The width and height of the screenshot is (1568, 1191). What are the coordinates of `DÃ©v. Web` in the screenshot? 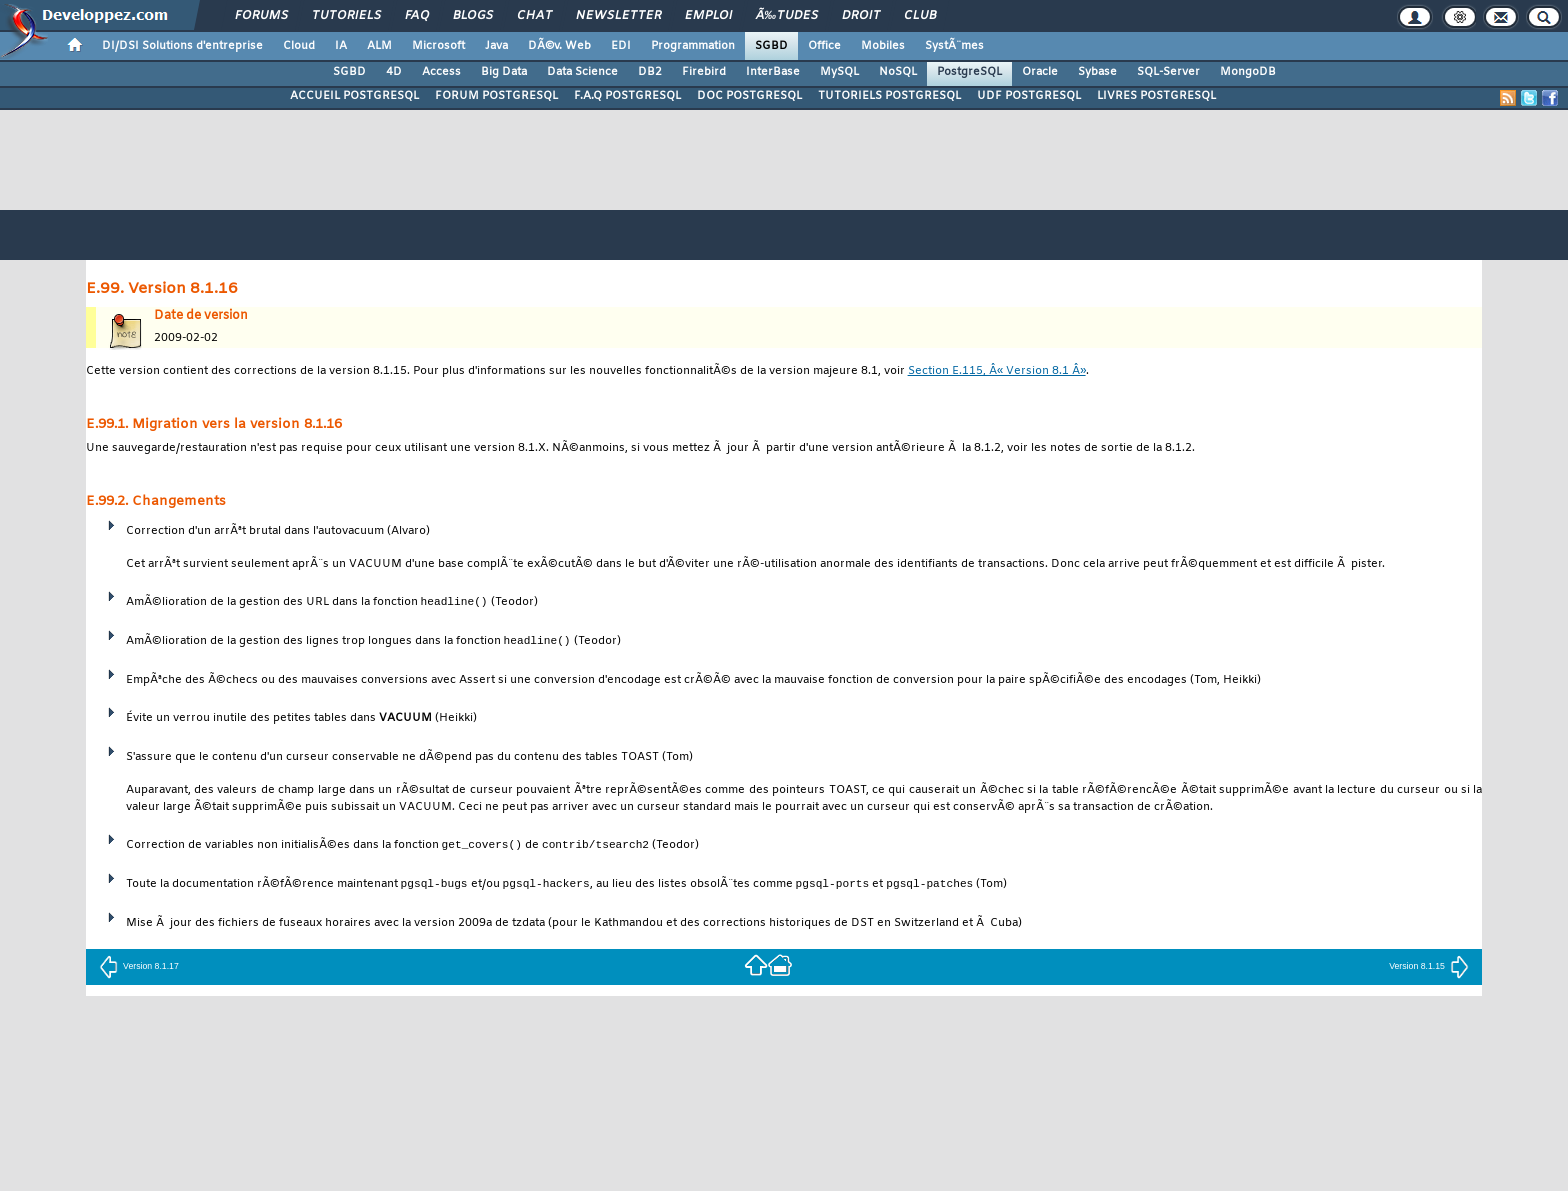 It's located at (559, 46).